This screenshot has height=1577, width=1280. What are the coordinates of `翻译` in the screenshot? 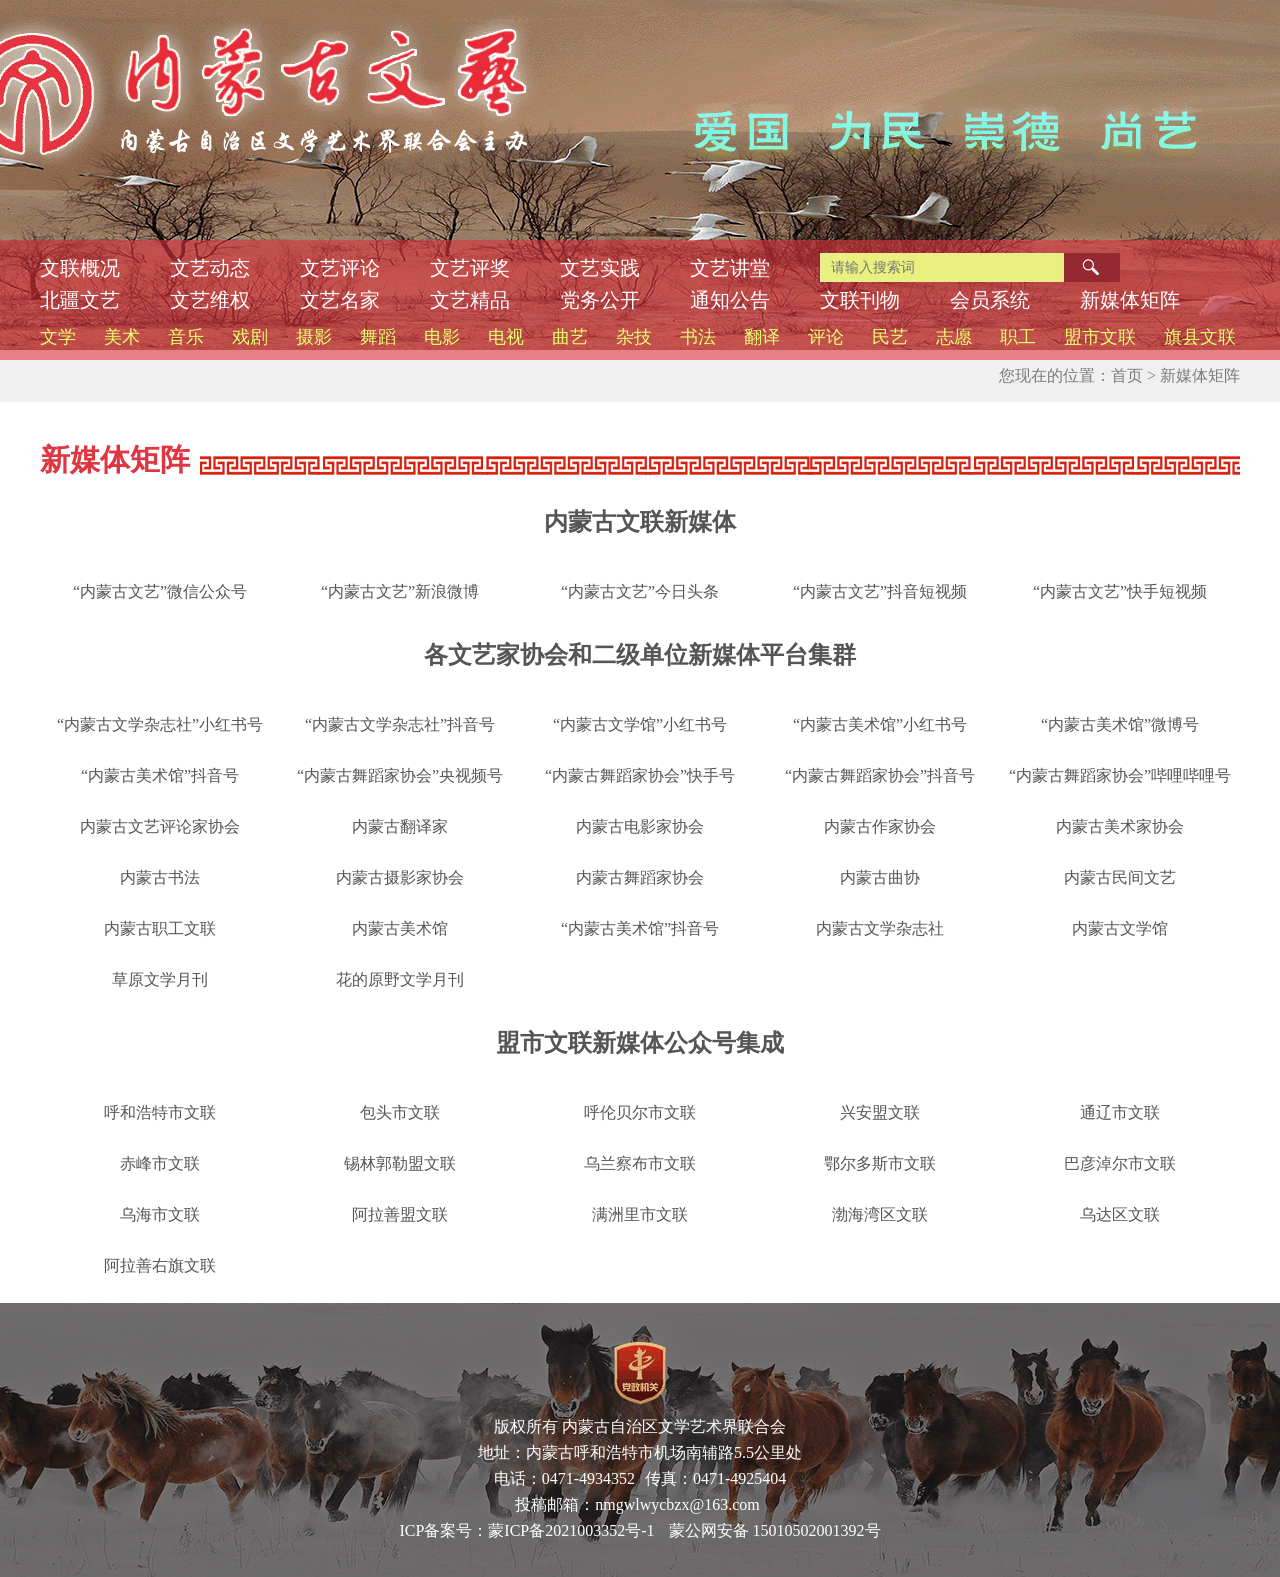 It's located at (762, 337).